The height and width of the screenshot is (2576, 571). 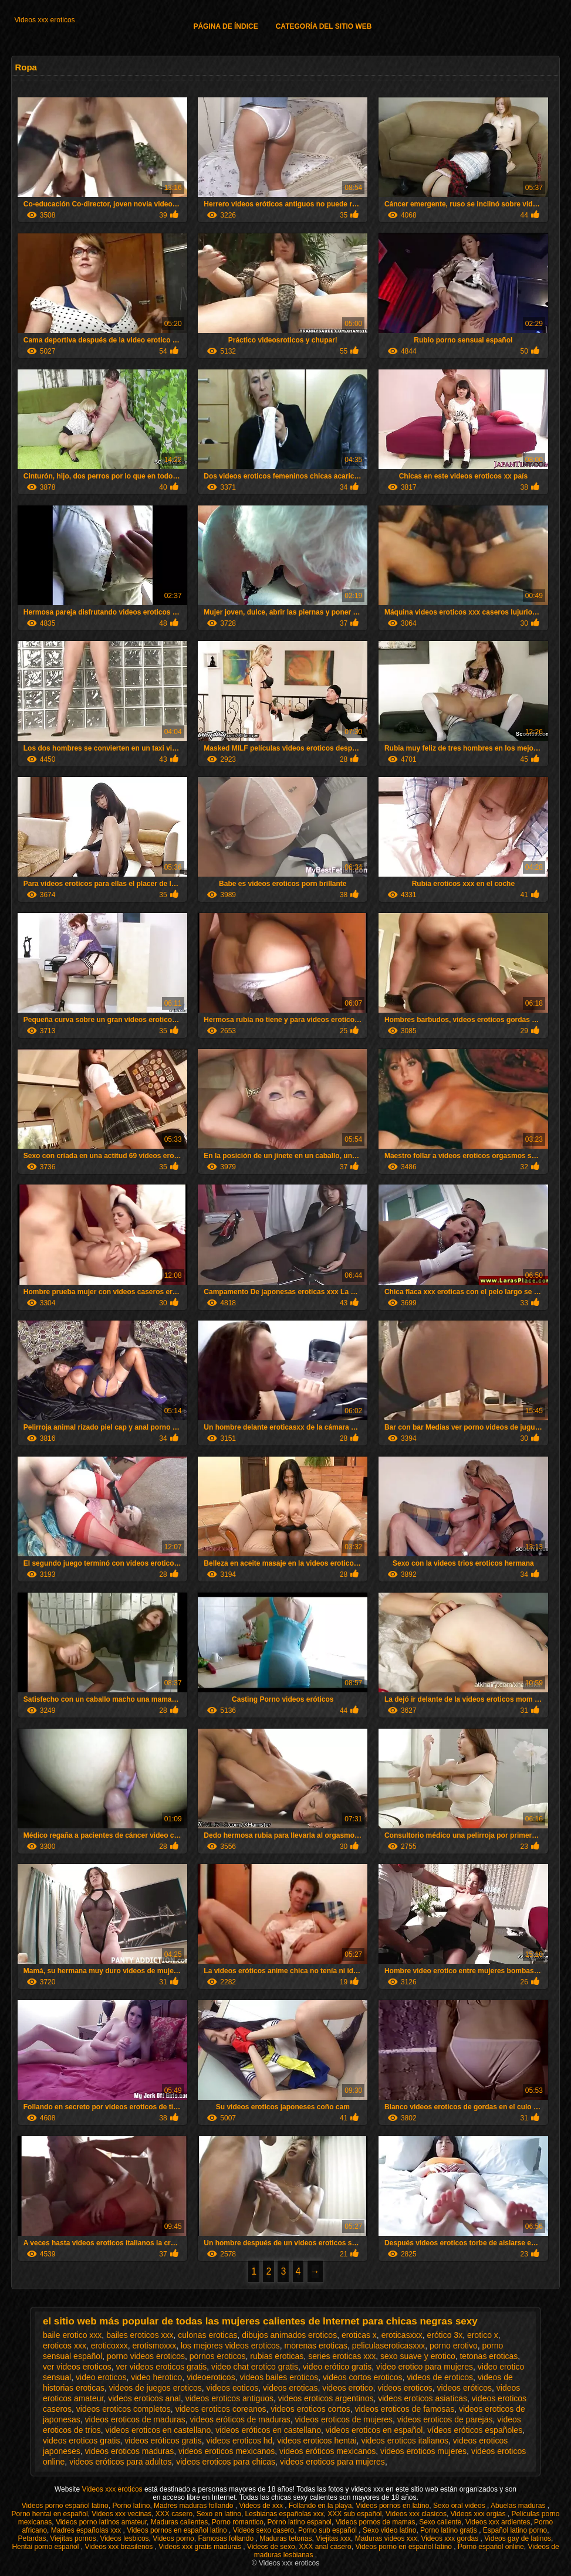 What do you see at coordinates (131, 2506) in the screenshot?
I see `Porno latino` at bounding box center [131, 2506].